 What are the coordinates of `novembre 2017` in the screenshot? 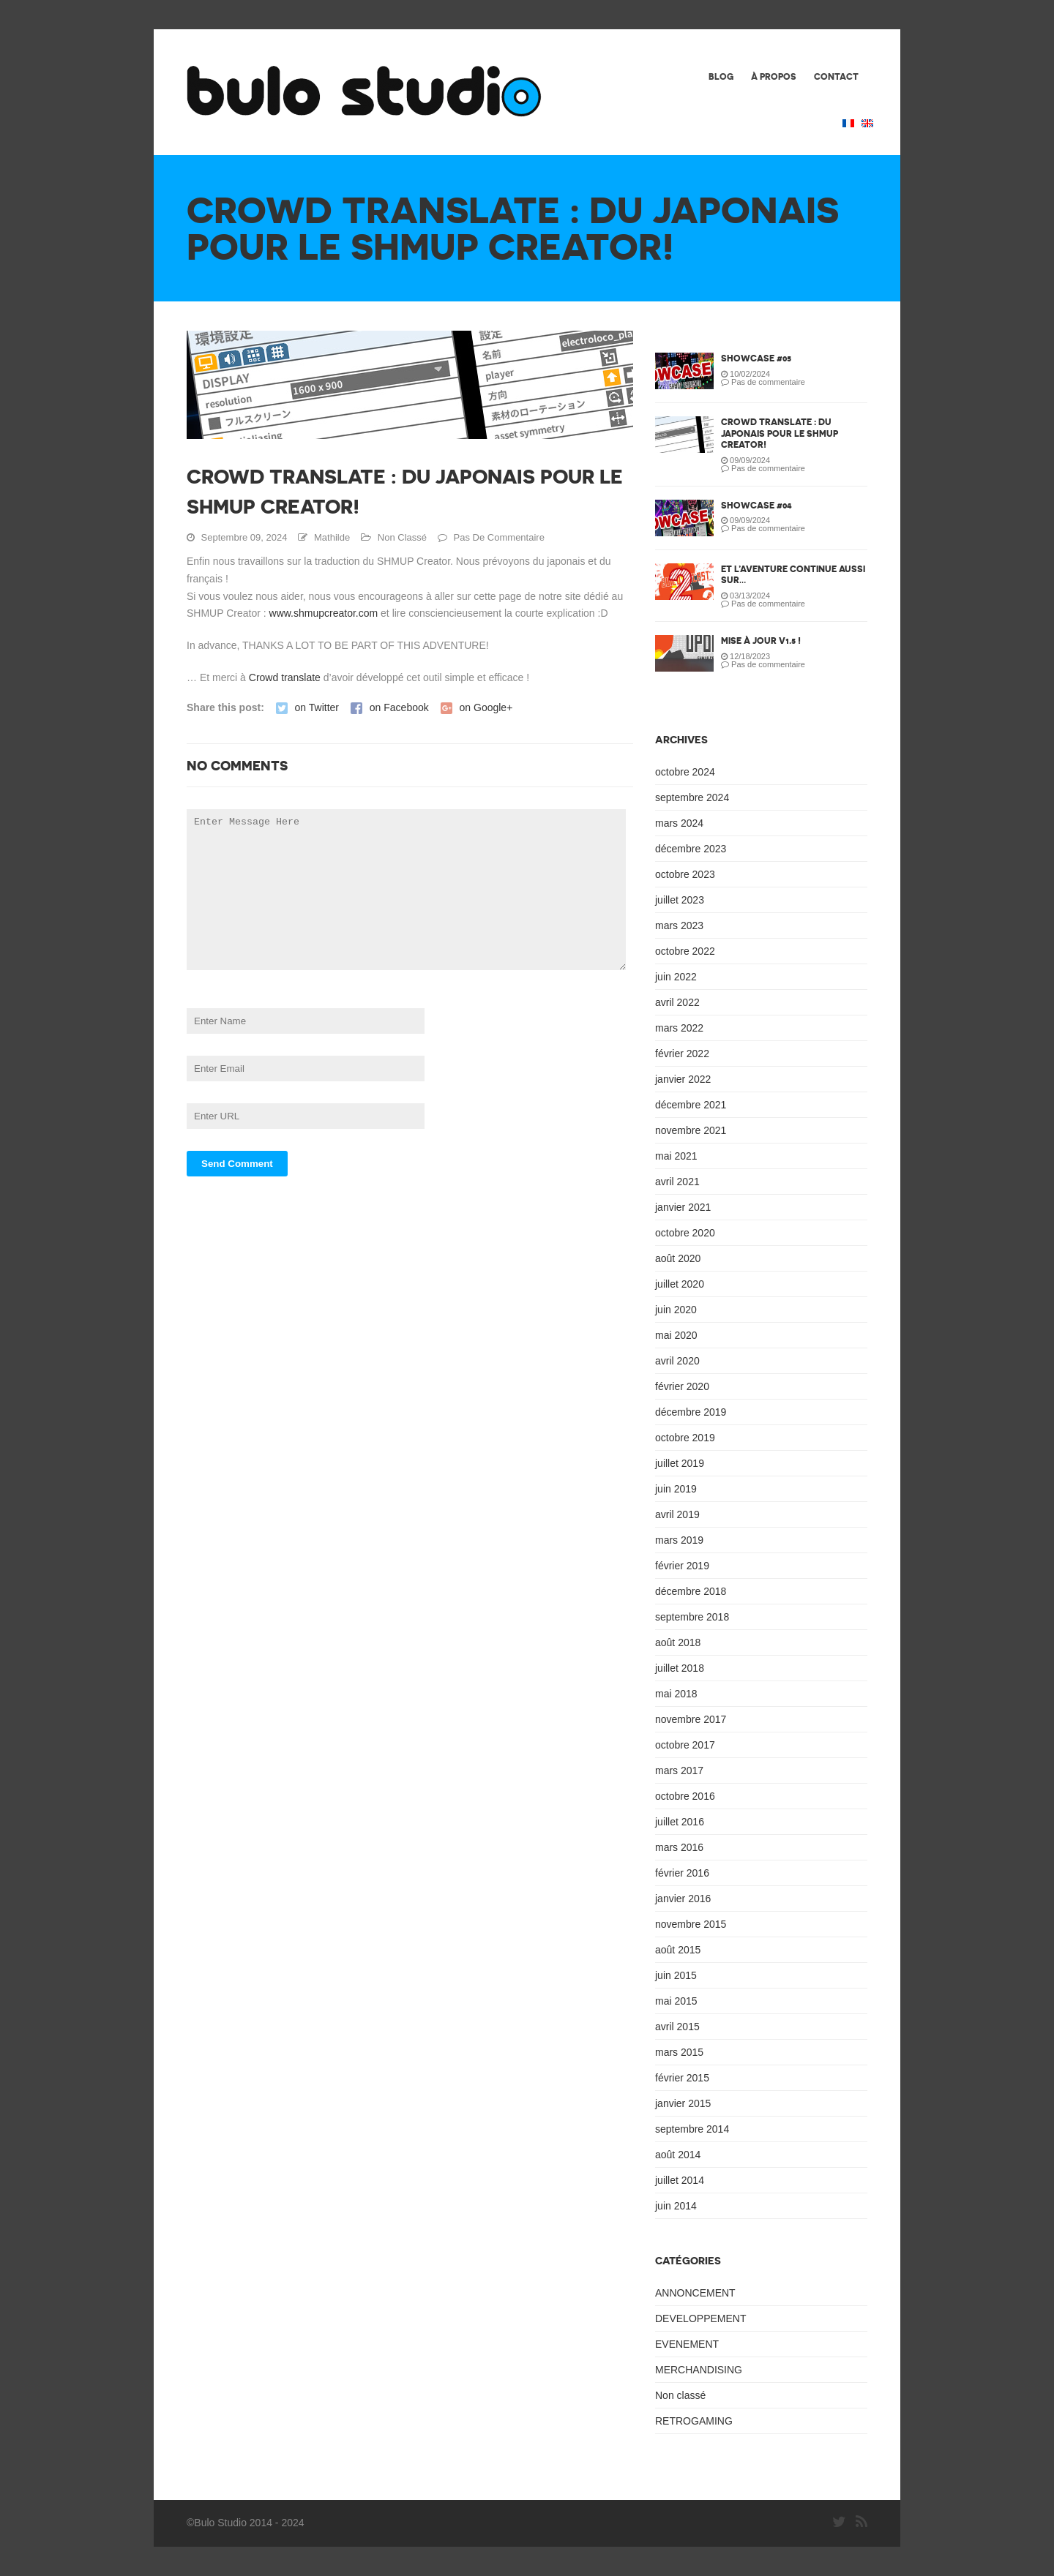 It's located at (690, 1719).